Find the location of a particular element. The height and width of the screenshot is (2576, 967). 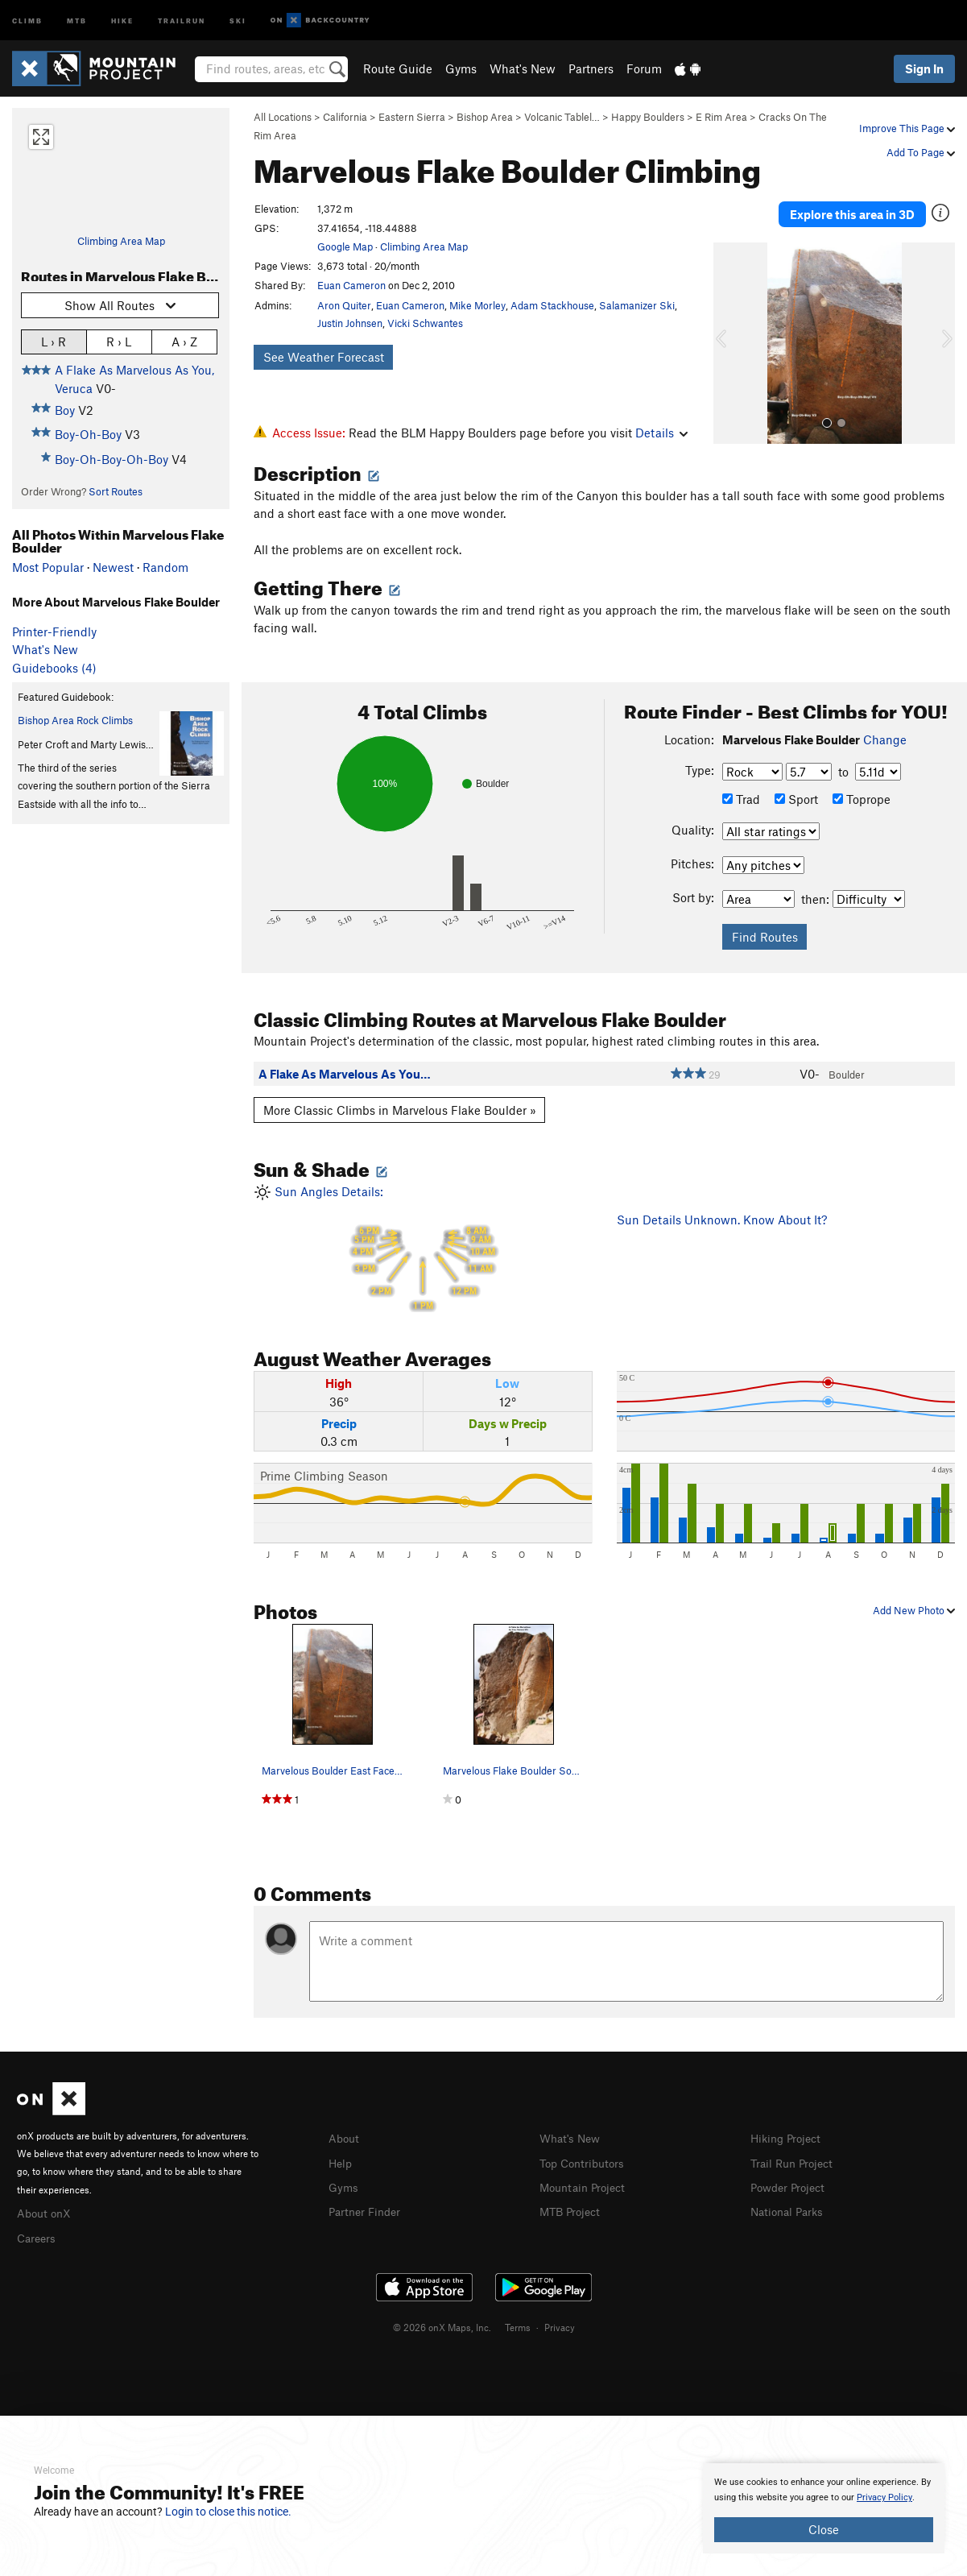

National Parks is located at coordinates (789, 2208).